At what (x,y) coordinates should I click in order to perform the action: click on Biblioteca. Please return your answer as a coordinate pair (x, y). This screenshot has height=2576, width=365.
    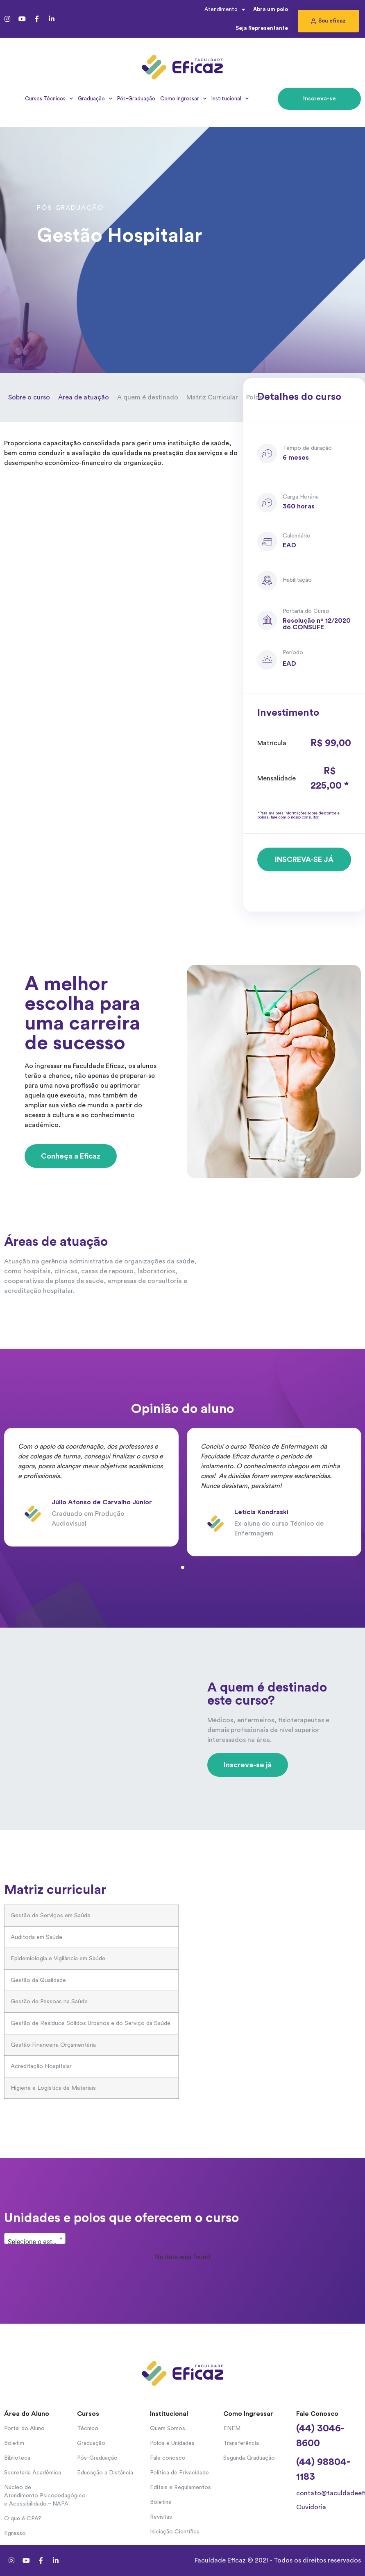
    Looking at the image, I should click on (17, 2458).